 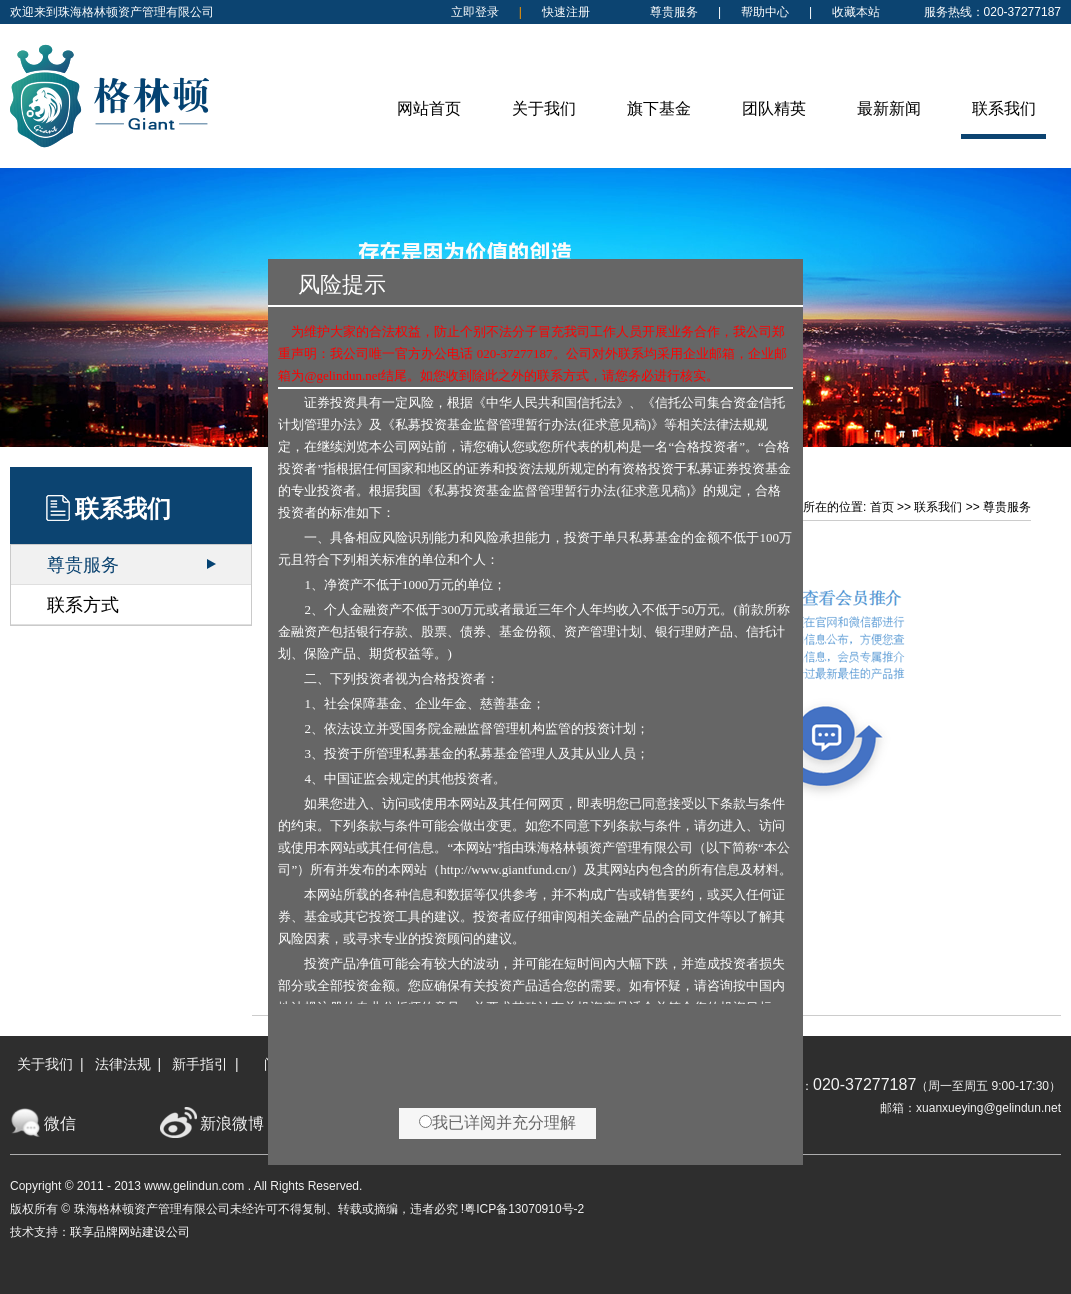 What do you see at coordinates (674, 12) in the screenshot?
I see `尊贵服务` at bounding box center [674, 12].